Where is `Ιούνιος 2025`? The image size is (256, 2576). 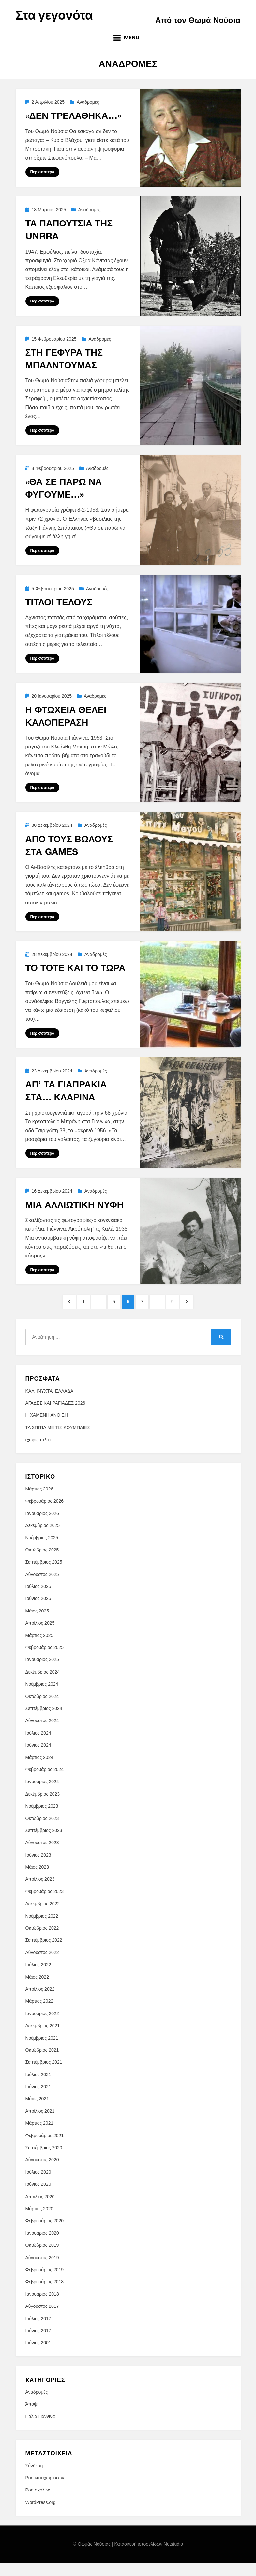
Ιούνιος 2025 is located at coordinates (38, 1612).